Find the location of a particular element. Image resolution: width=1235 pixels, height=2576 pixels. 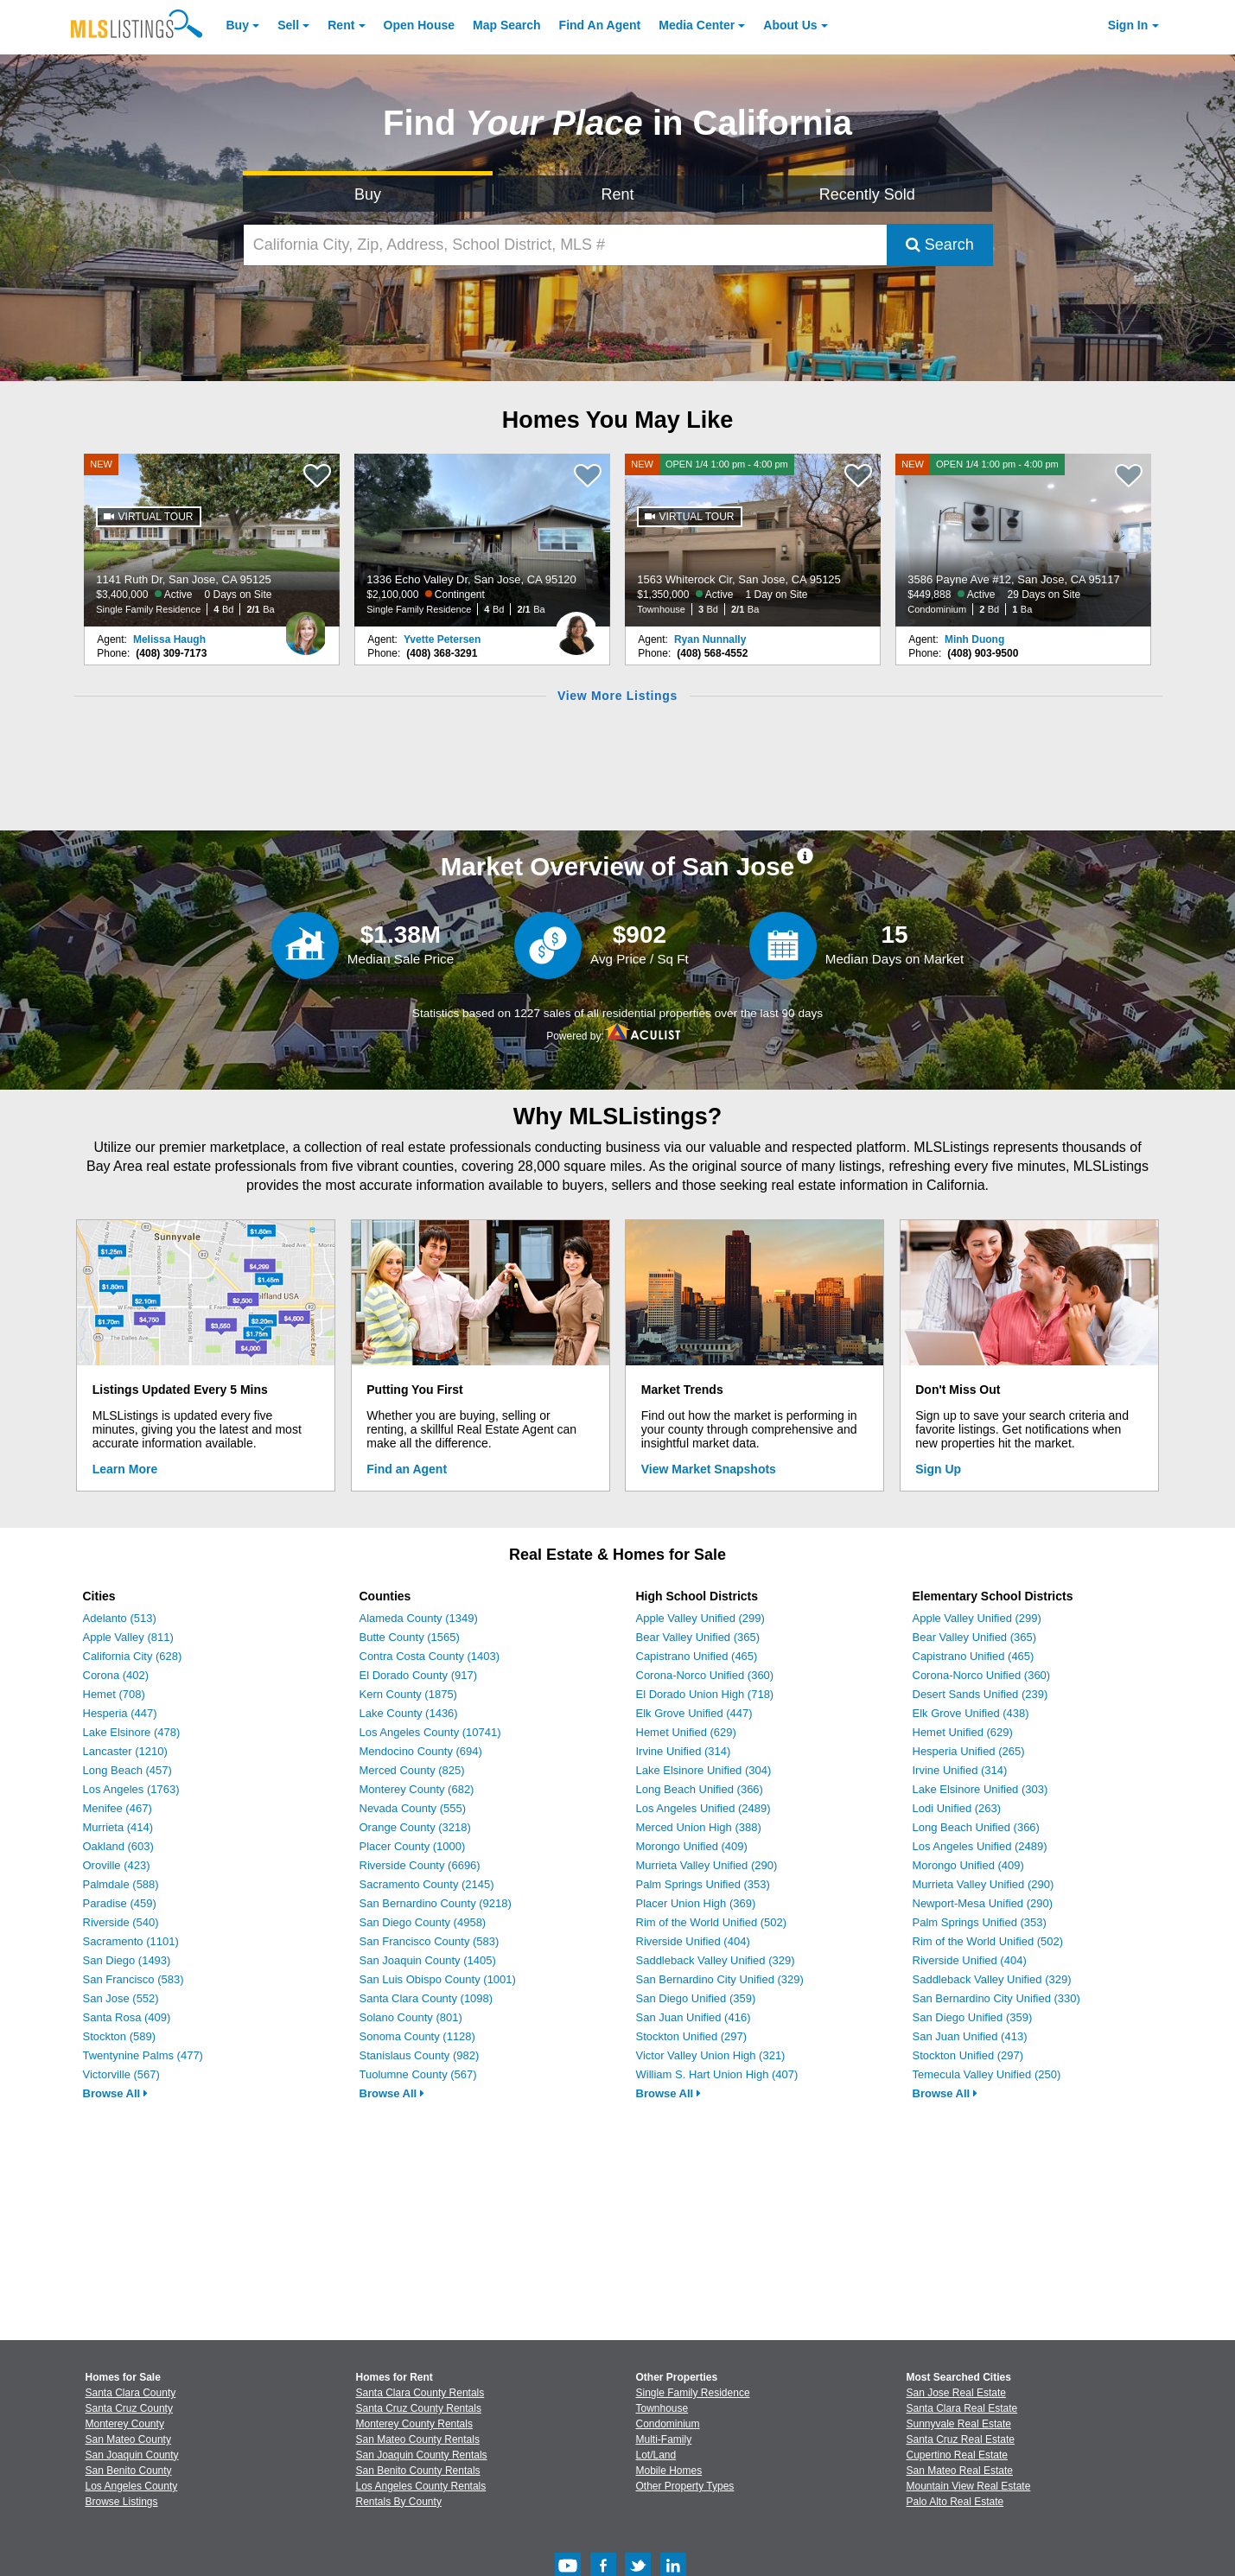

Media Center is located at coordinates (697, 25).